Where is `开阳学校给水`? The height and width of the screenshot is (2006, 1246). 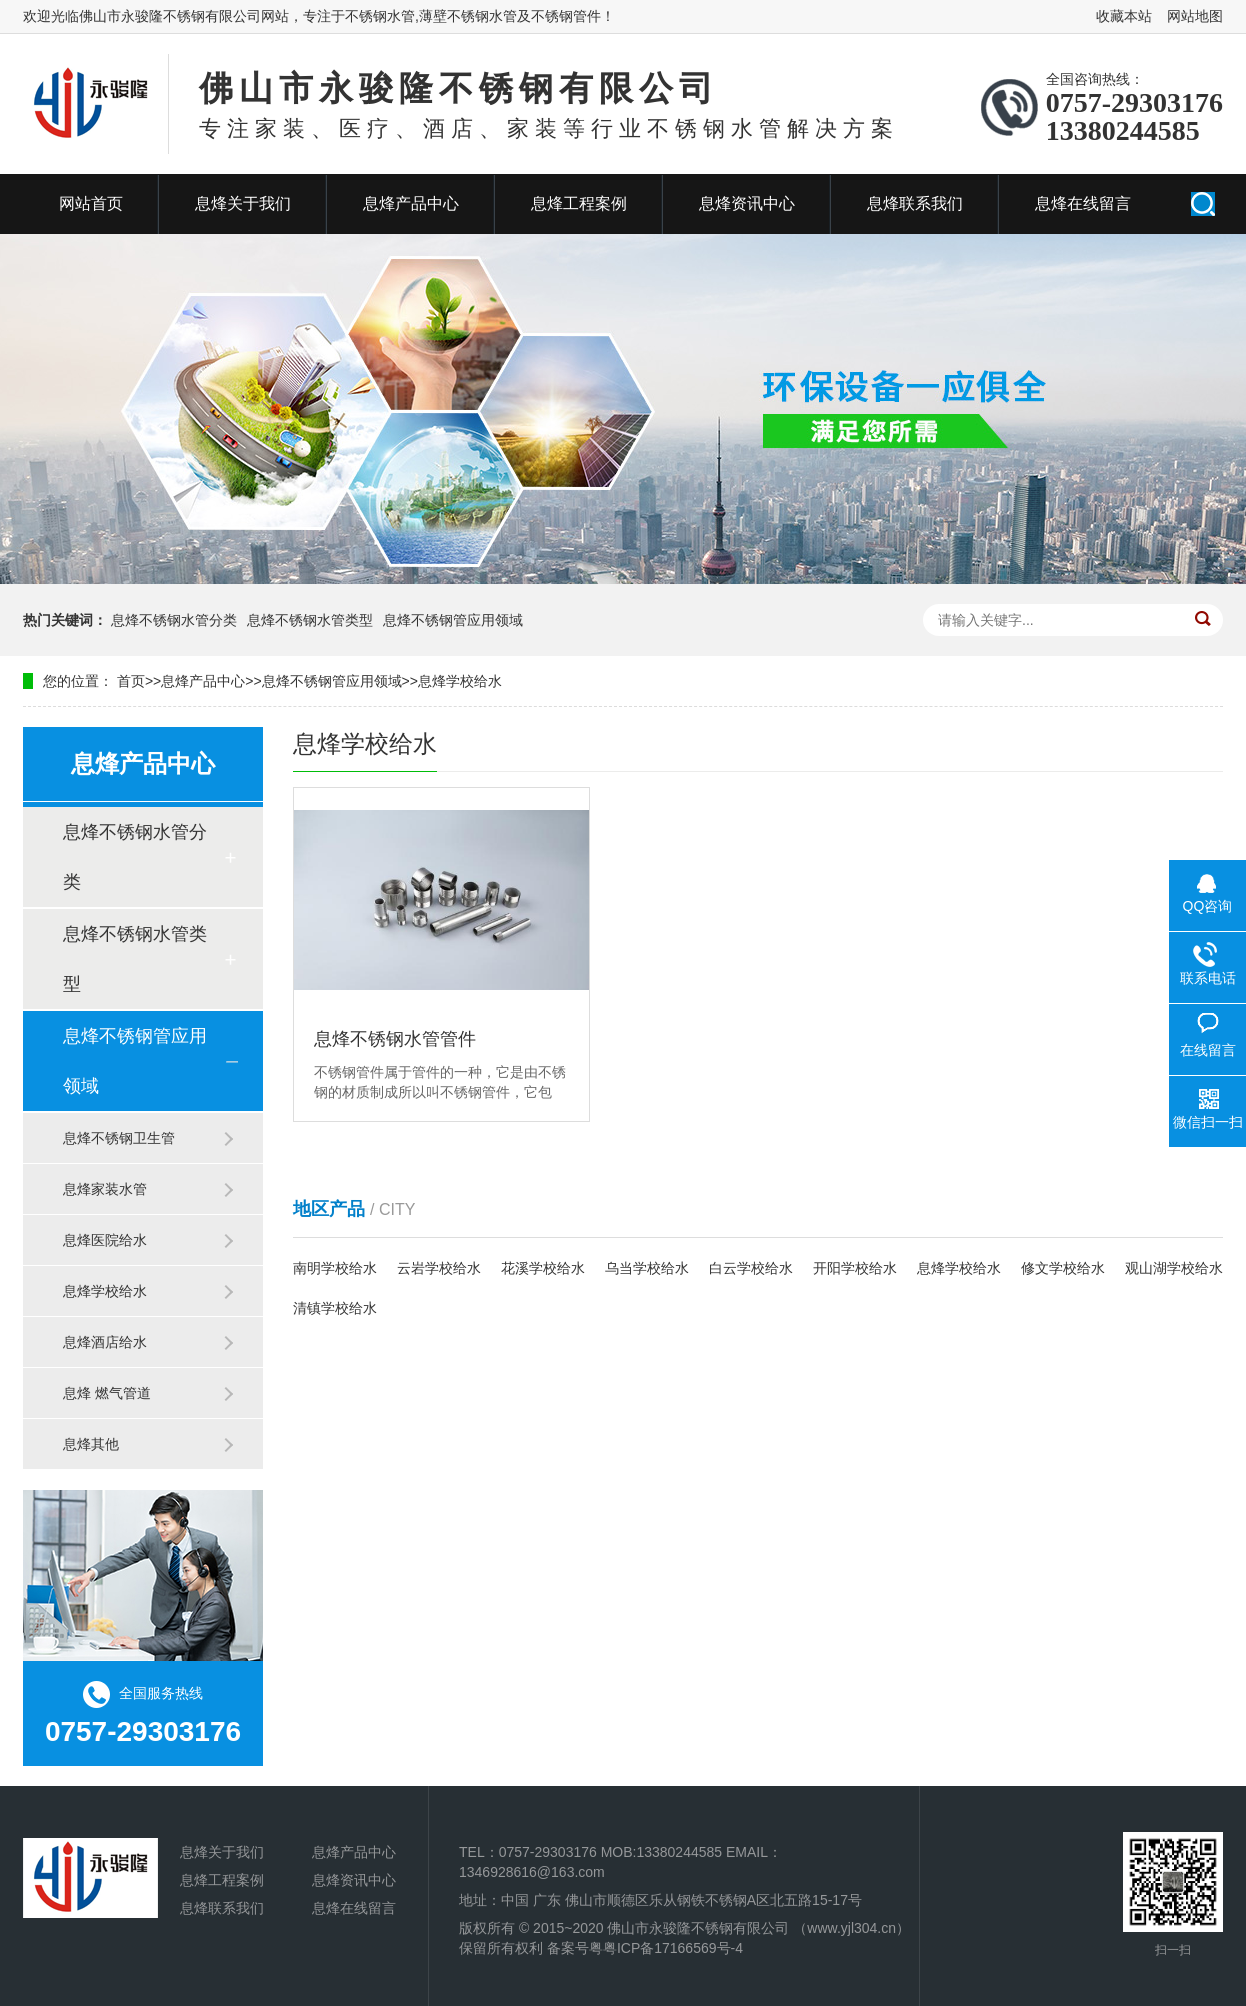 开阳学校给水 is located at coordinates (855, 1268).